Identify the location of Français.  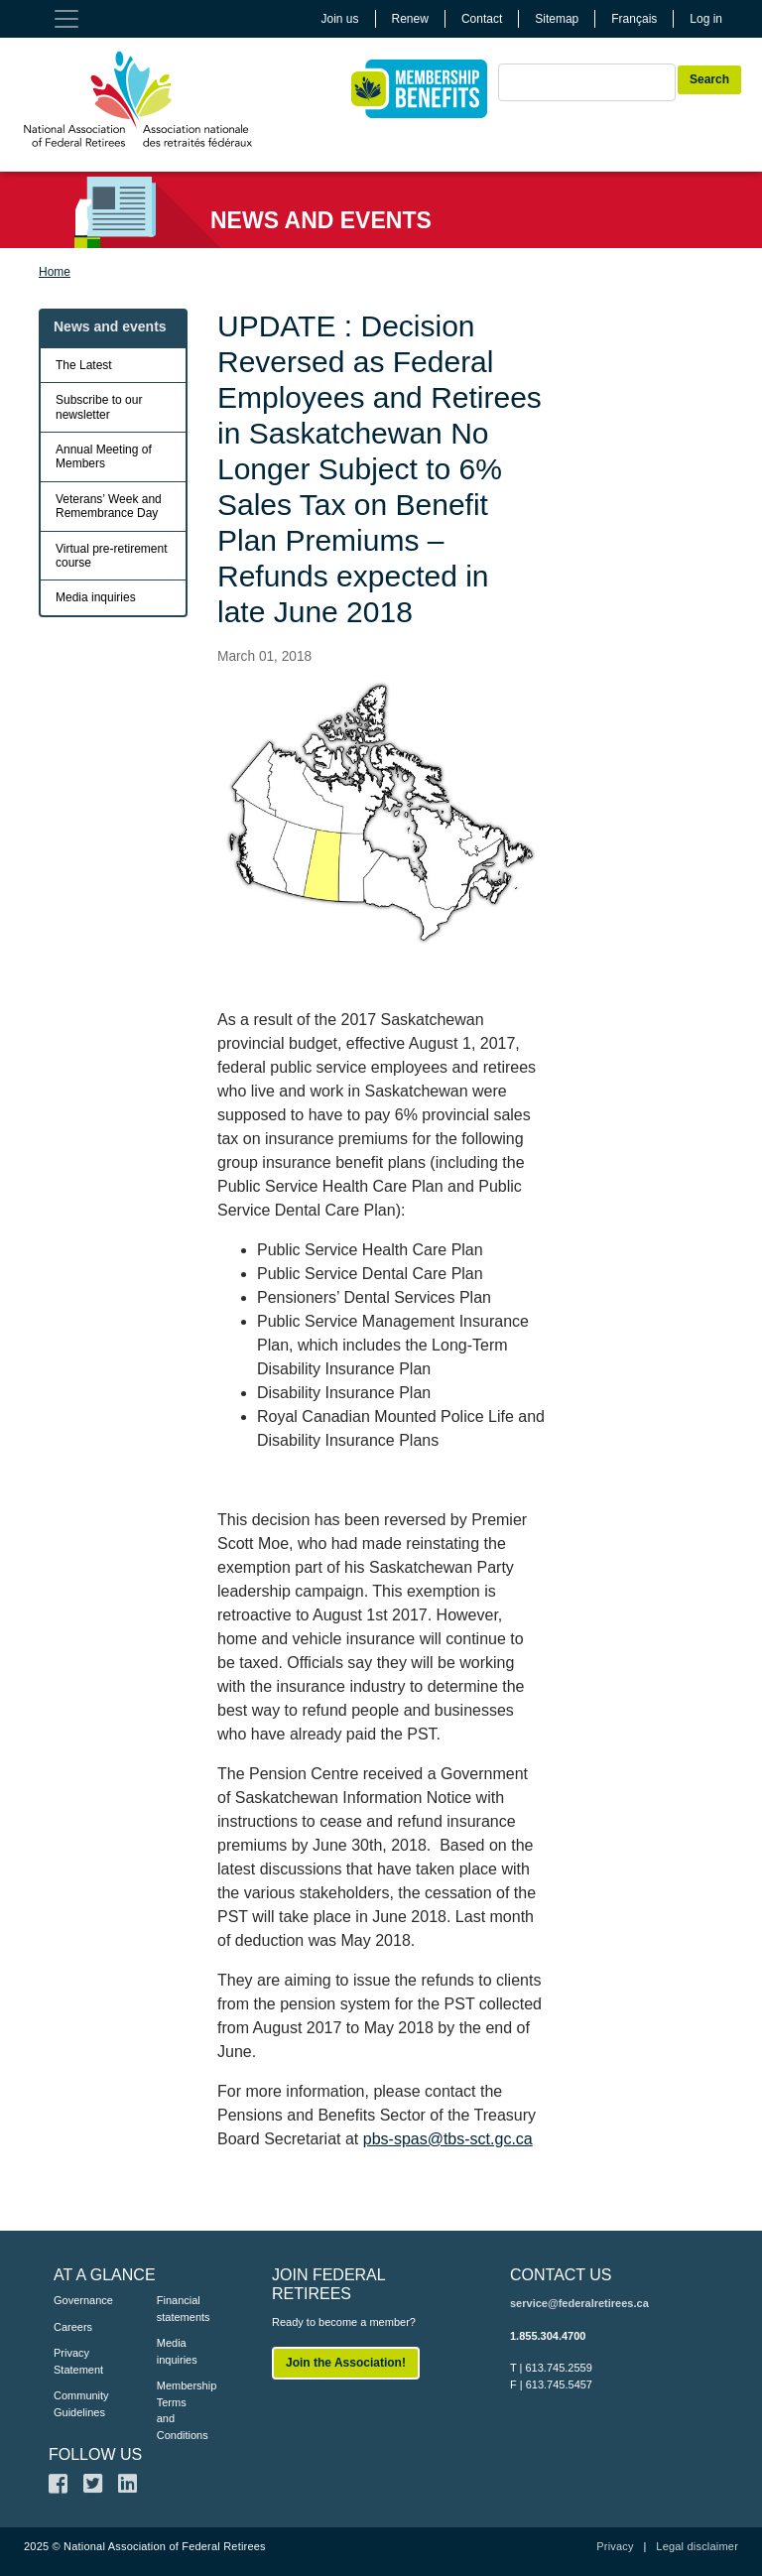
(634, 19).